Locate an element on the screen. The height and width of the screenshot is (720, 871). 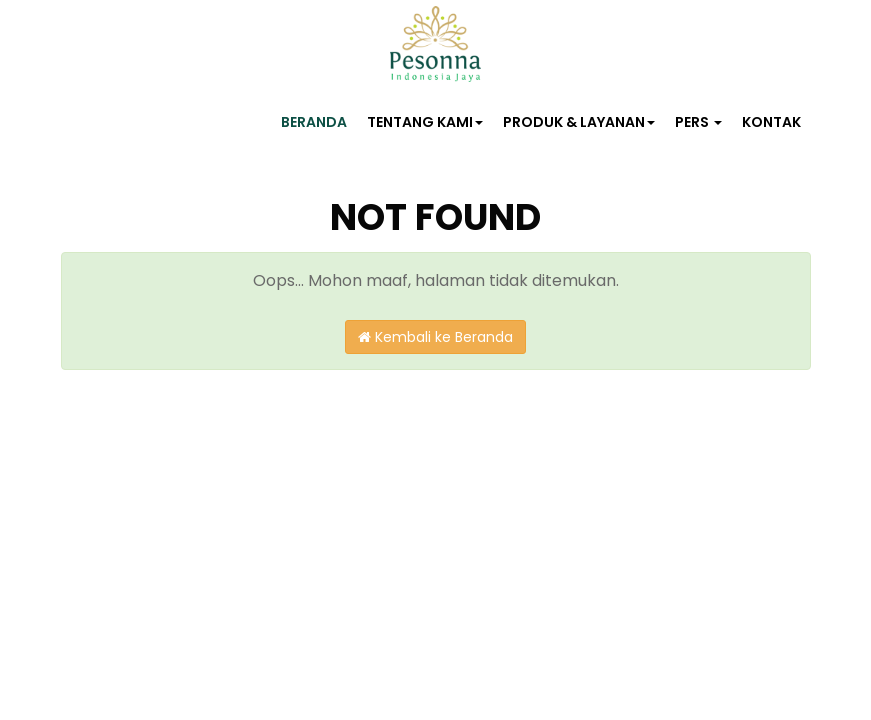
PERS [button] is located at coordinates (698, 122).